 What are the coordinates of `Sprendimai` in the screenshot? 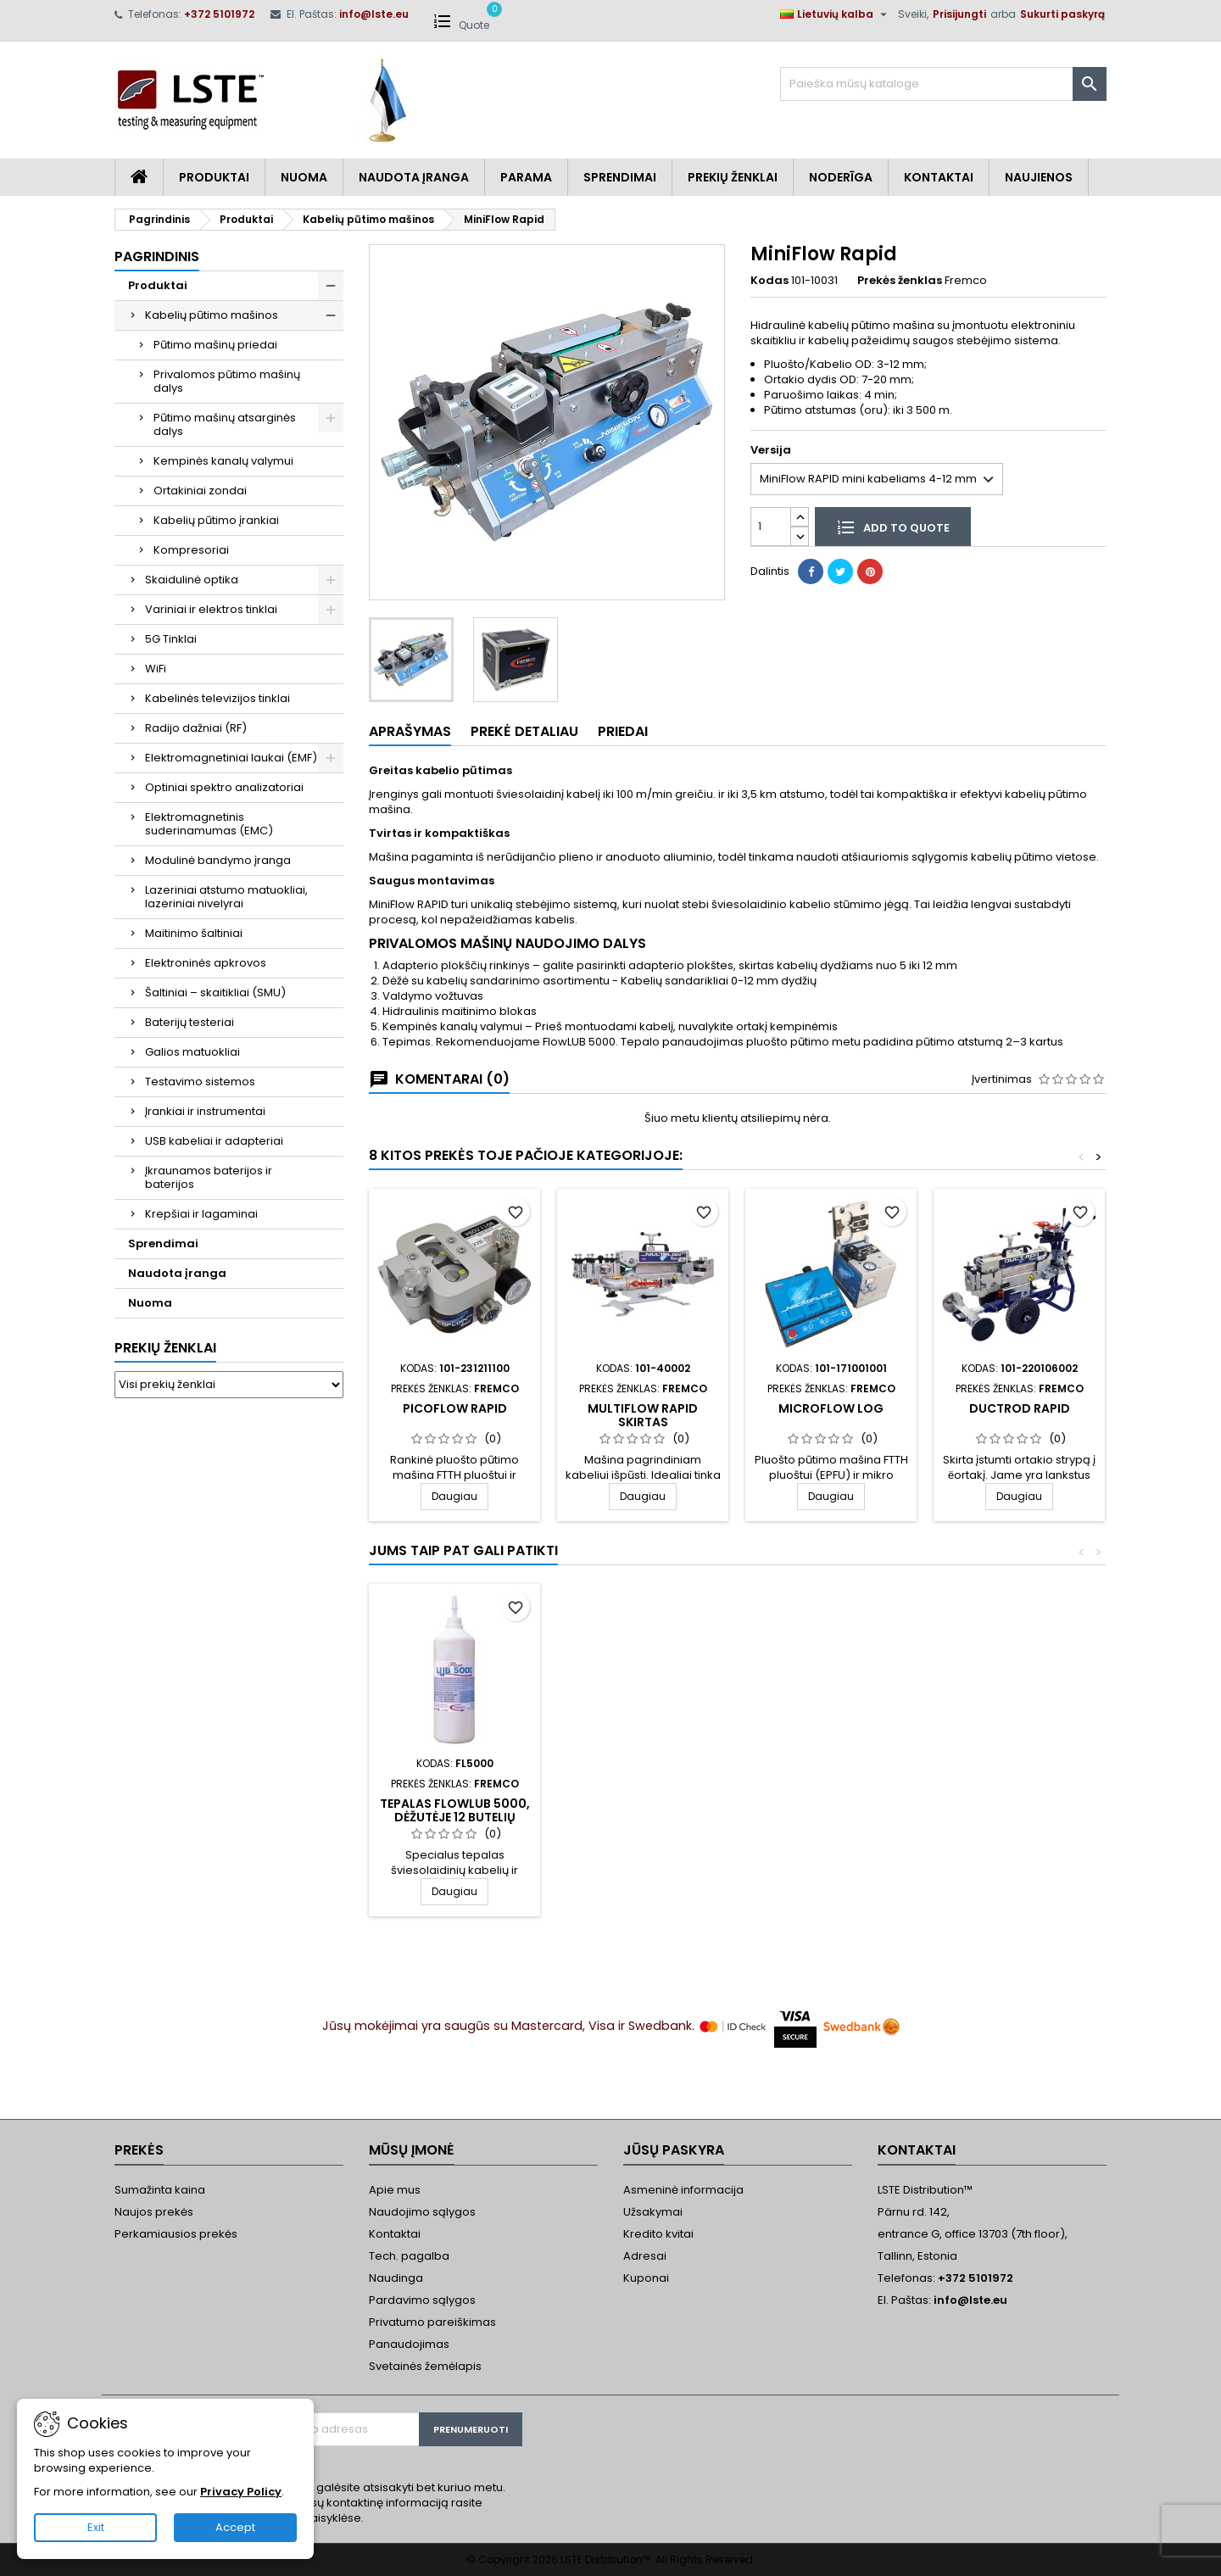 It's located at (619, 177).